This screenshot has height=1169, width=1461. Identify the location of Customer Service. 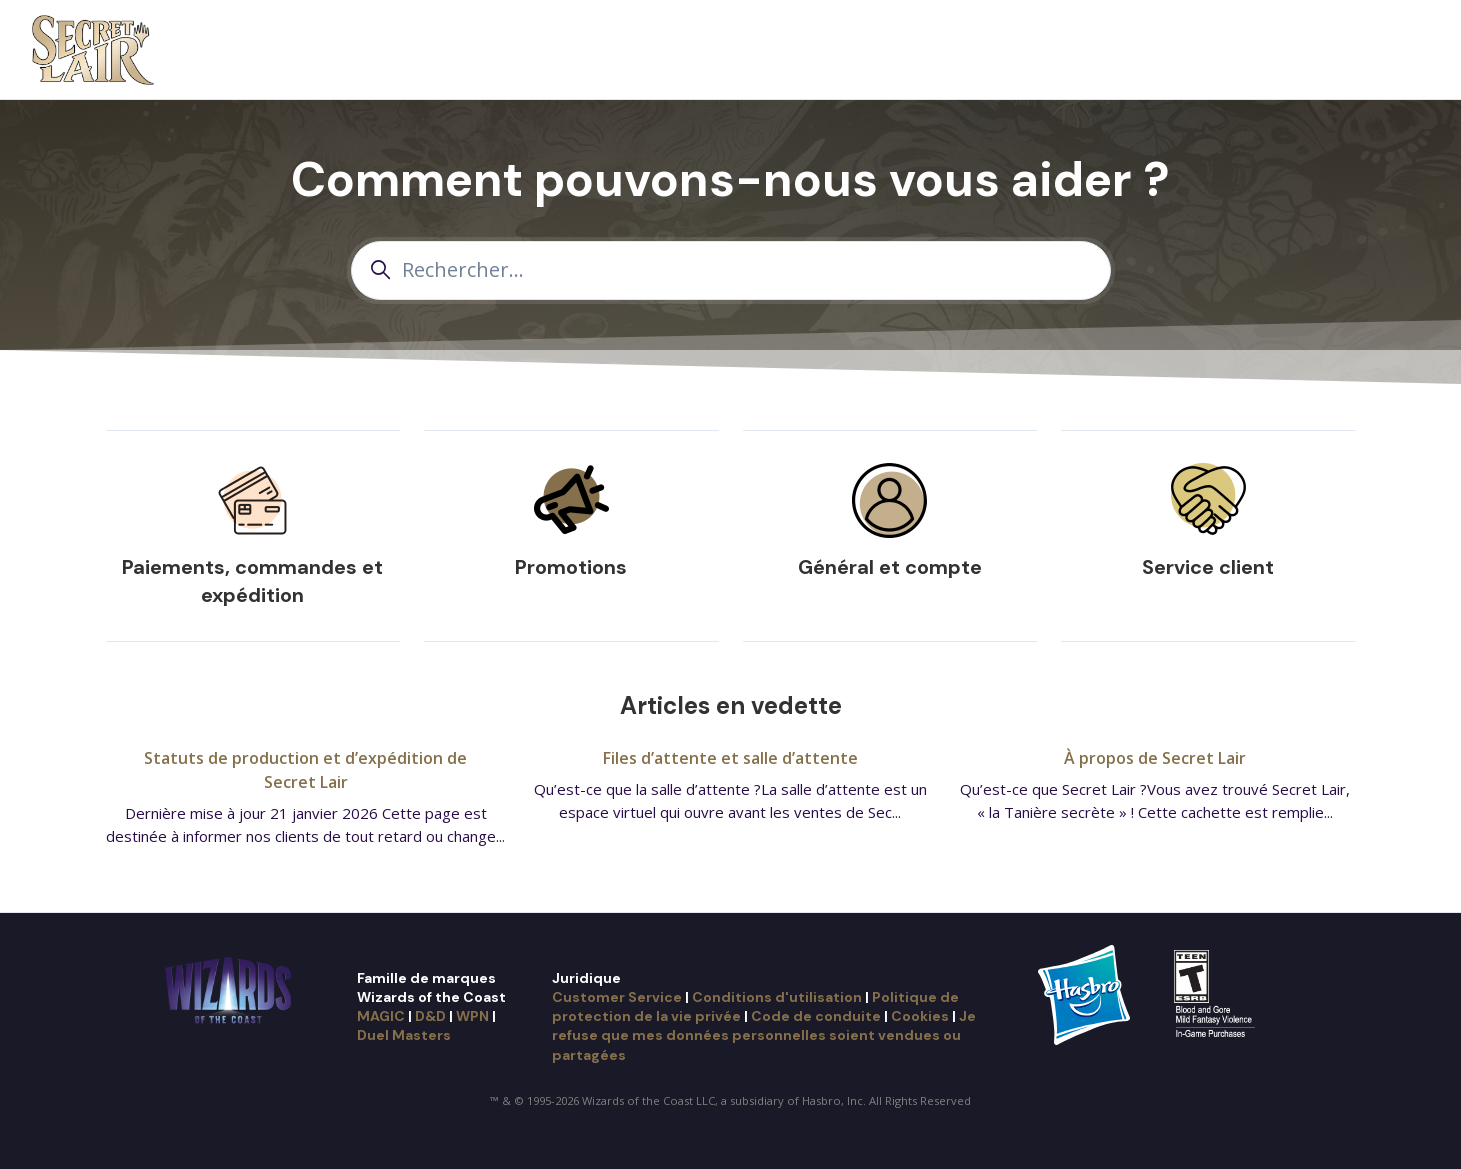
(617, 997).